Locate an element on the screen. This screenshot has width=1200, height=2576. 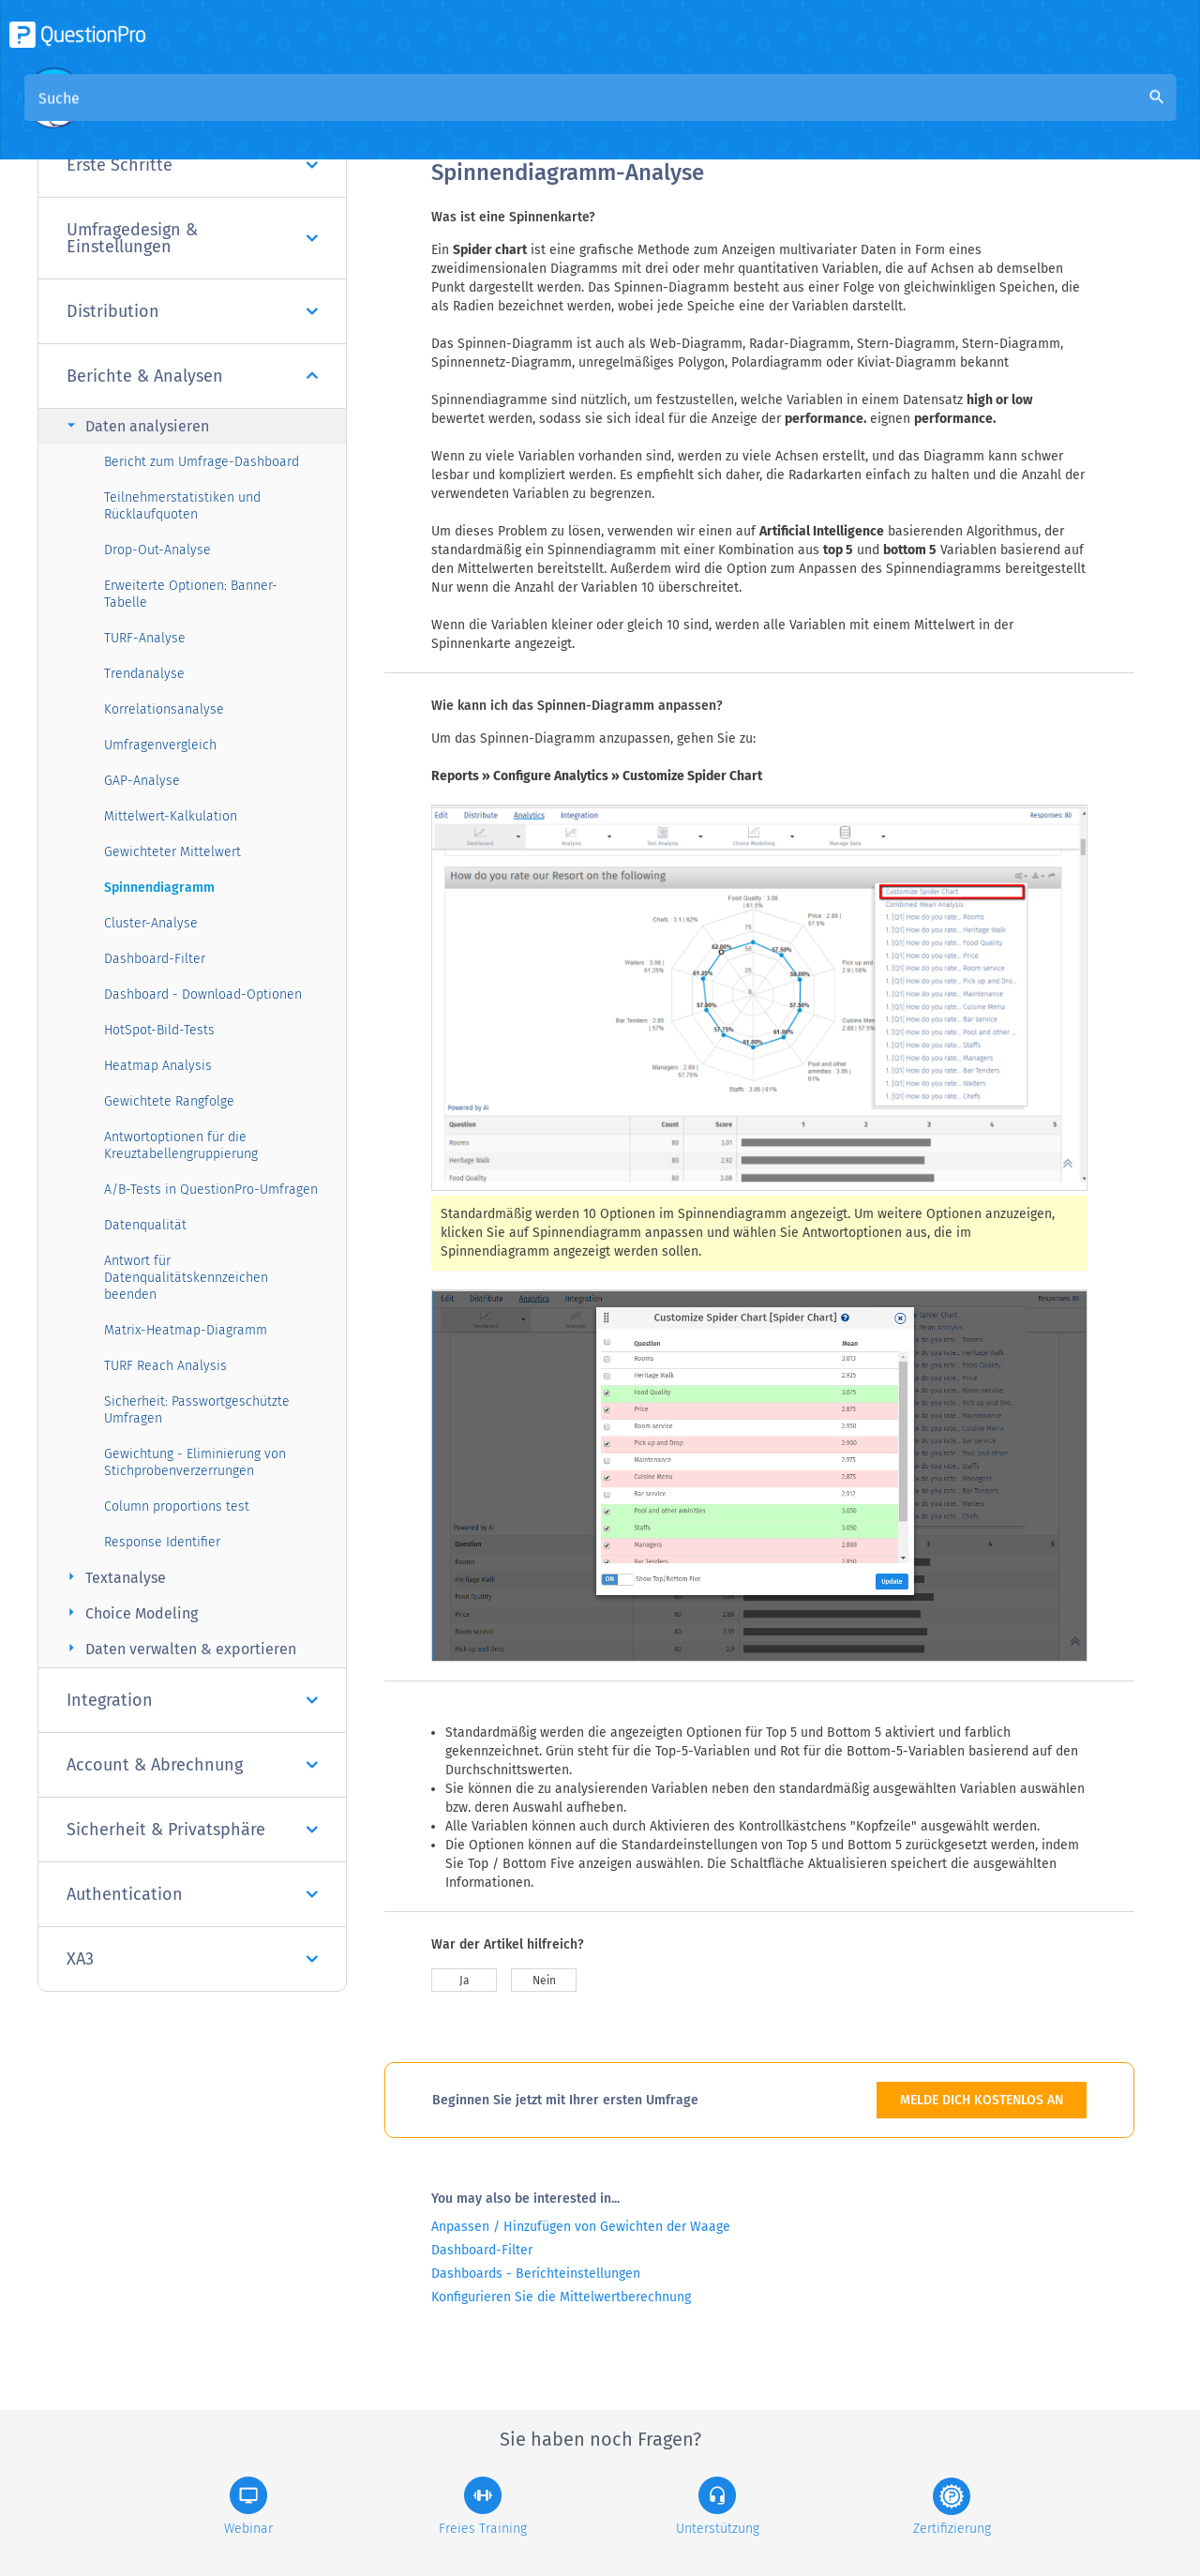
Sicherheit: Passwortgeschützte Umfragen is located at coordinates (197, 1409).